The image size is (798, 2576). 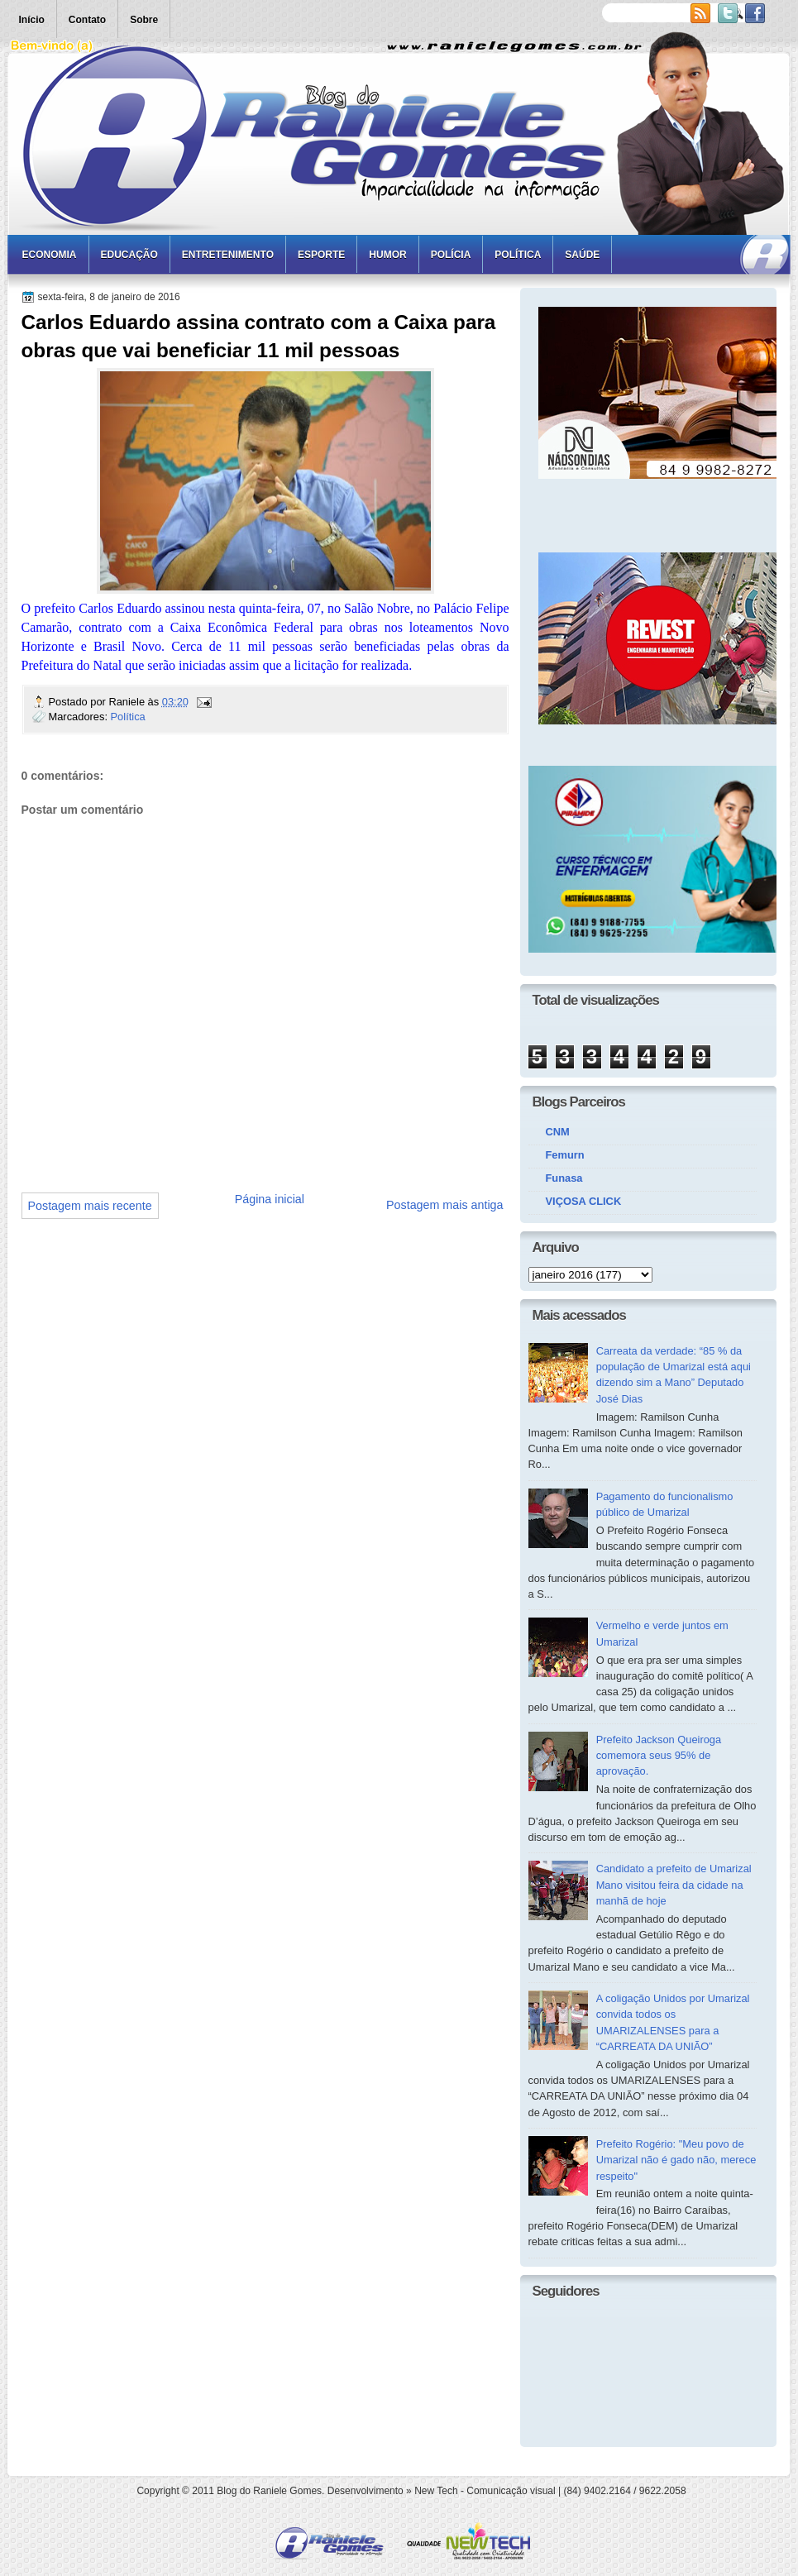 I want to click on Política, so click(x=518, y=254).